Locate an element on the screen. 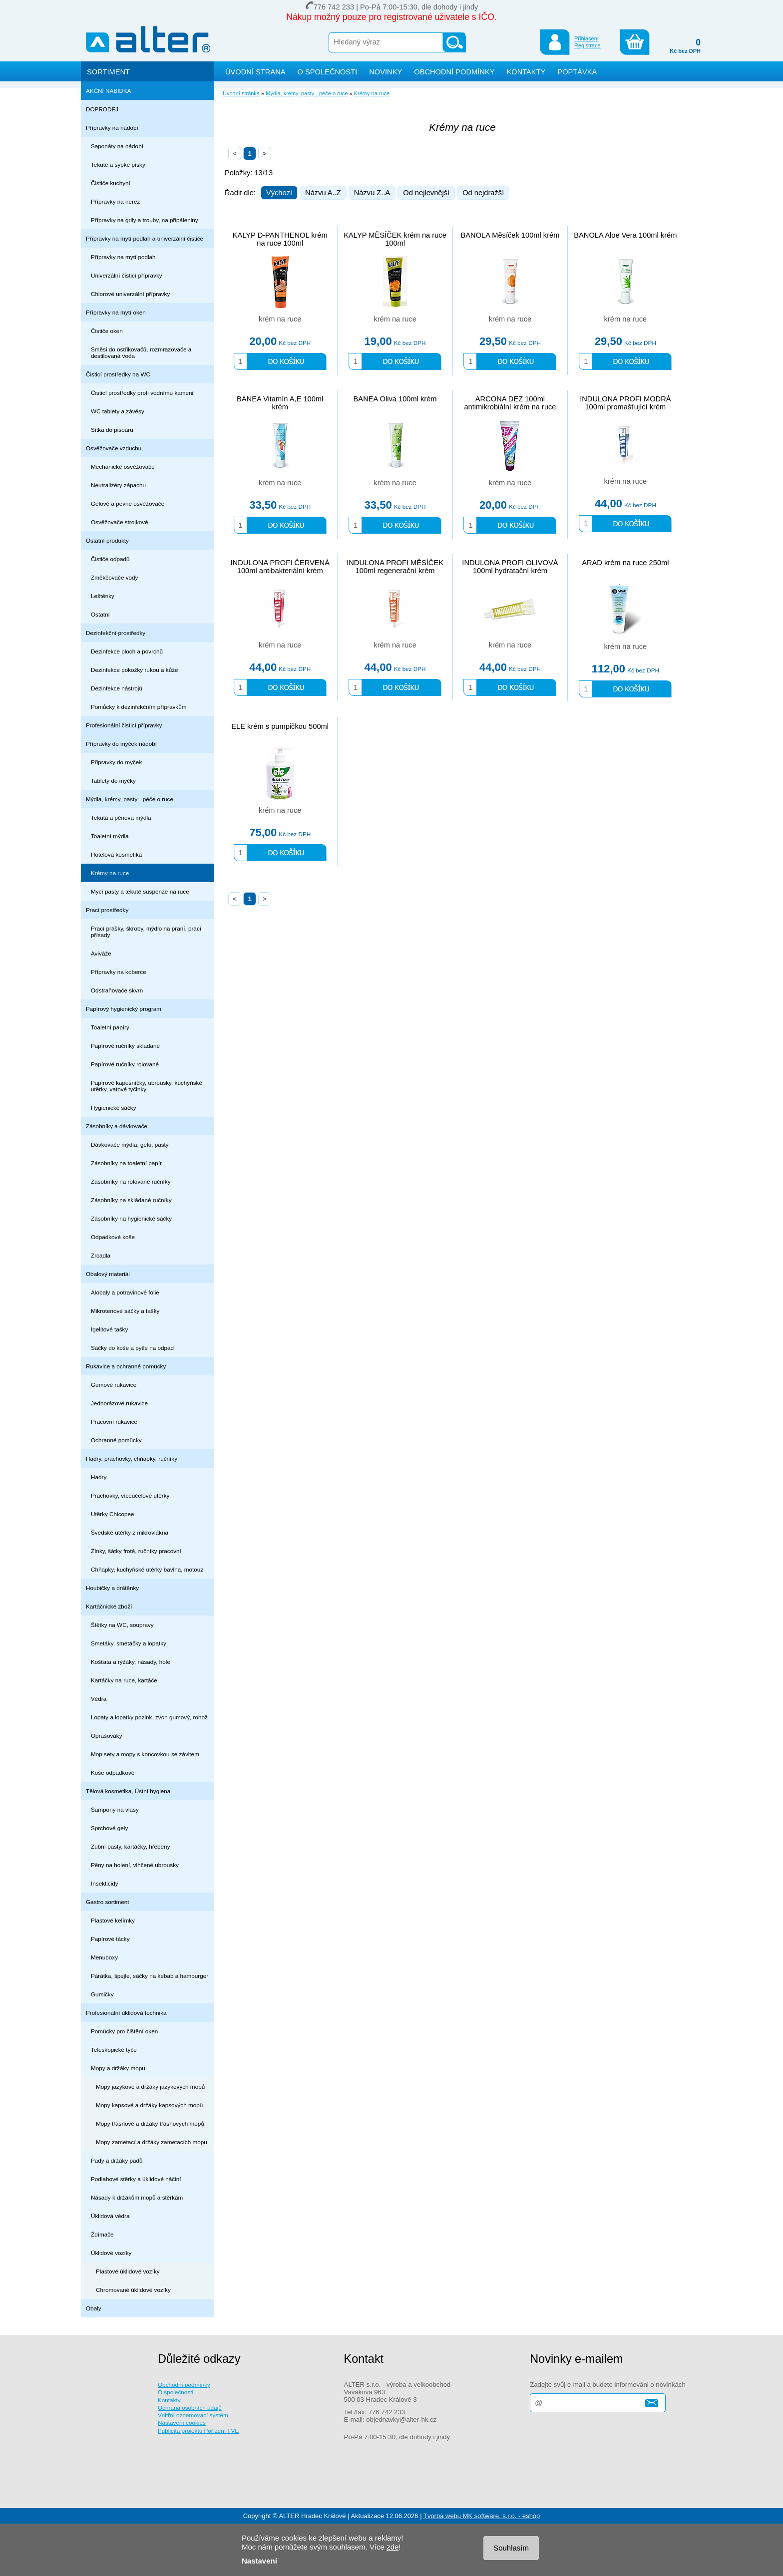 This screenshot has height=2576, width=783. Tekuté a sypké písky is located at coordinates (118, 164).